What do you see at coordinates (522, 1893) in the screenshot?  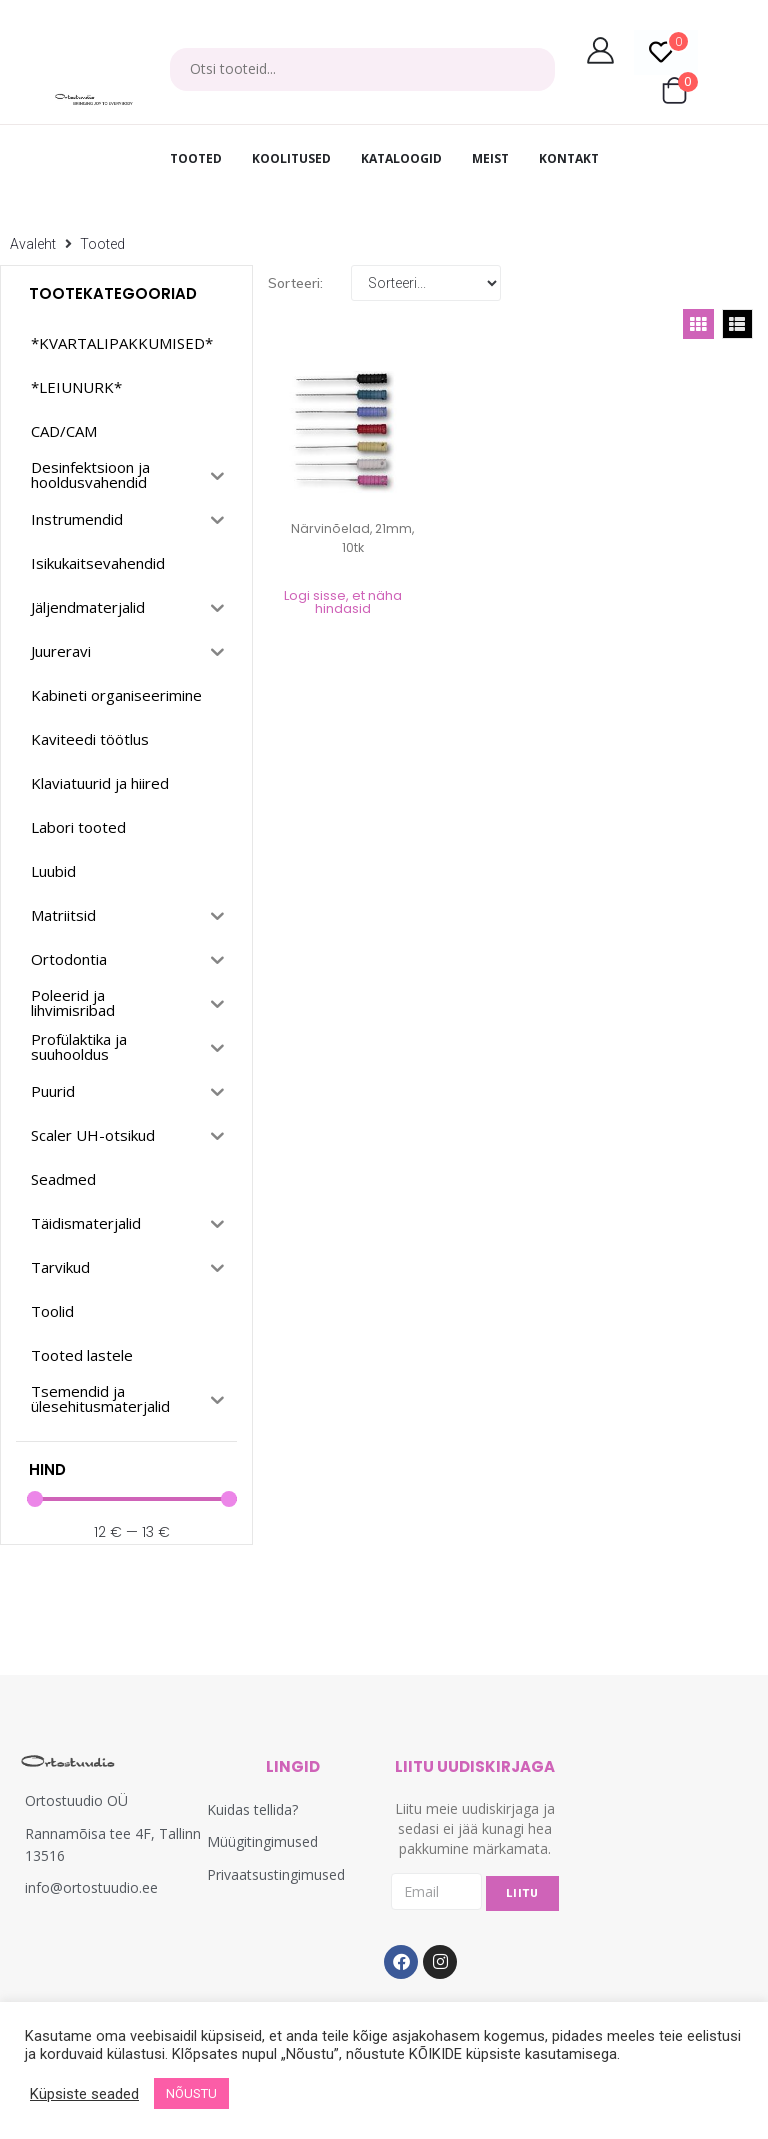 I see `LIITU` at bounding box center [522, 1893].